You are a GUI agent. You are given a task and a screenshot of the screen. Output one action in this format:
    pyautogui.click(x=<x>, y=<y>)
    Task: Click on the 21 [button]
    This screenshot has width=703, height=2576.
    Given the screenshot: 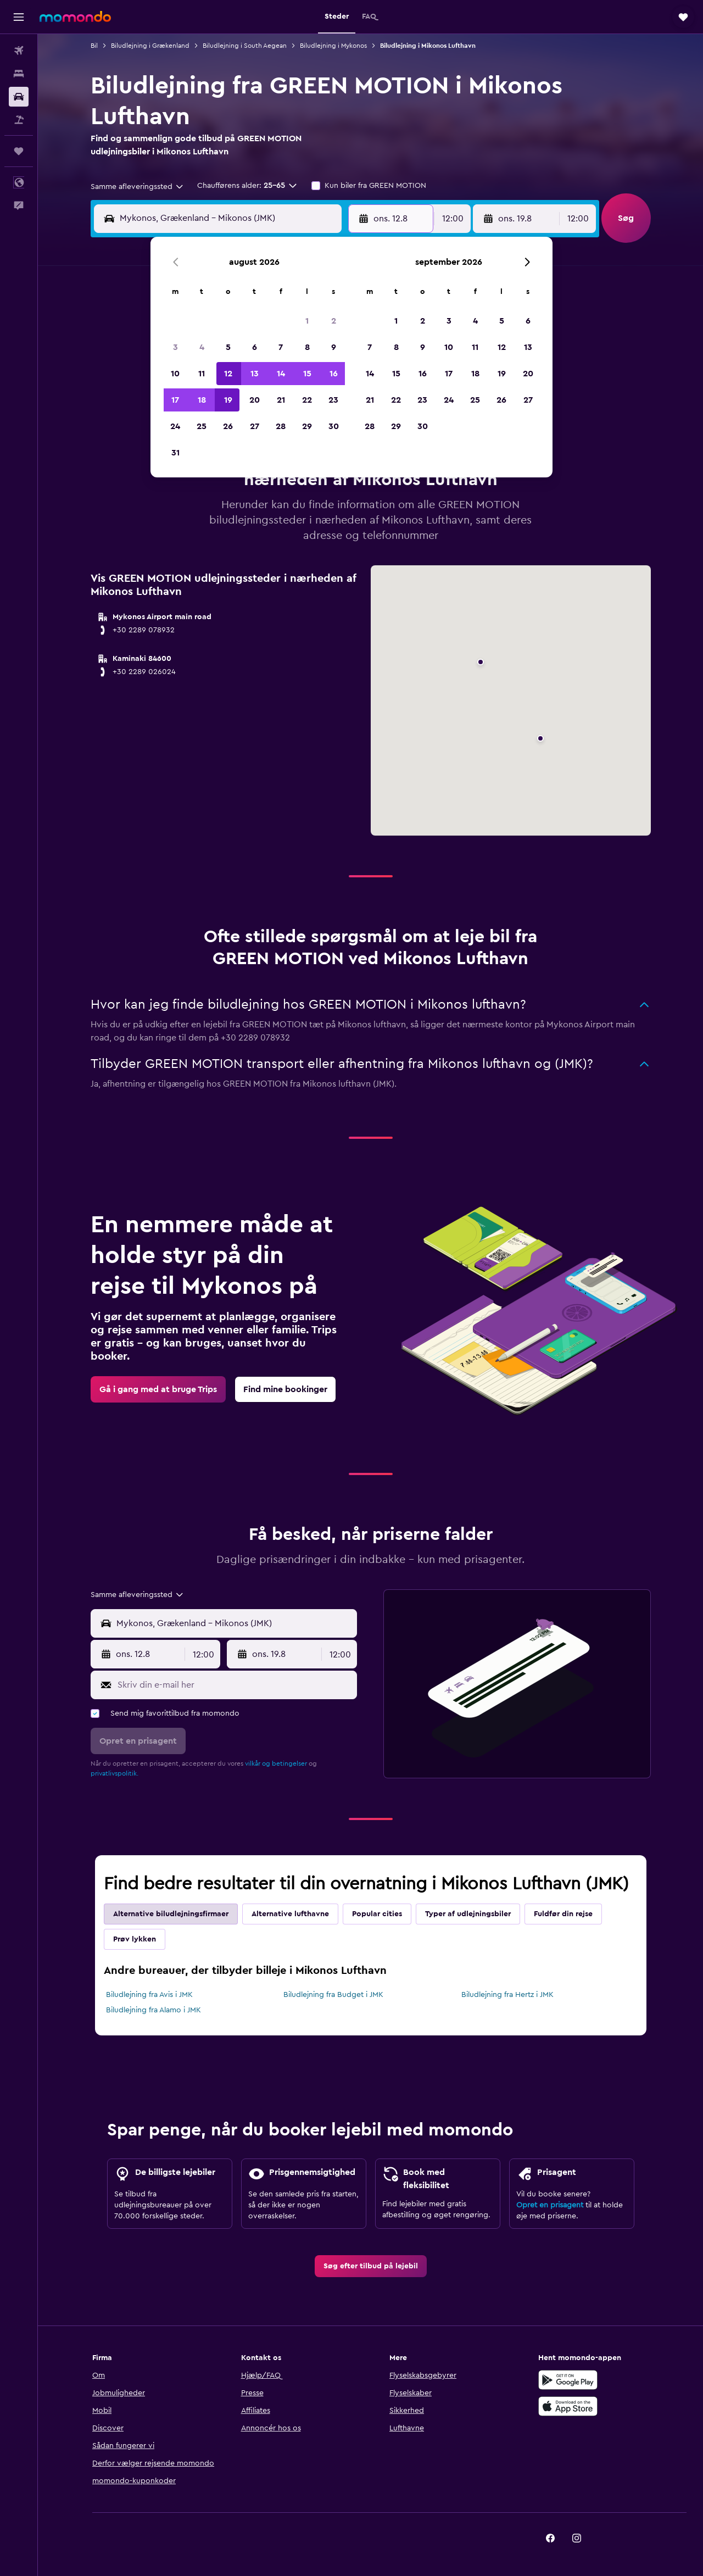 What is the action you would take?
    pyautogui.click(x=281, y=400)
    